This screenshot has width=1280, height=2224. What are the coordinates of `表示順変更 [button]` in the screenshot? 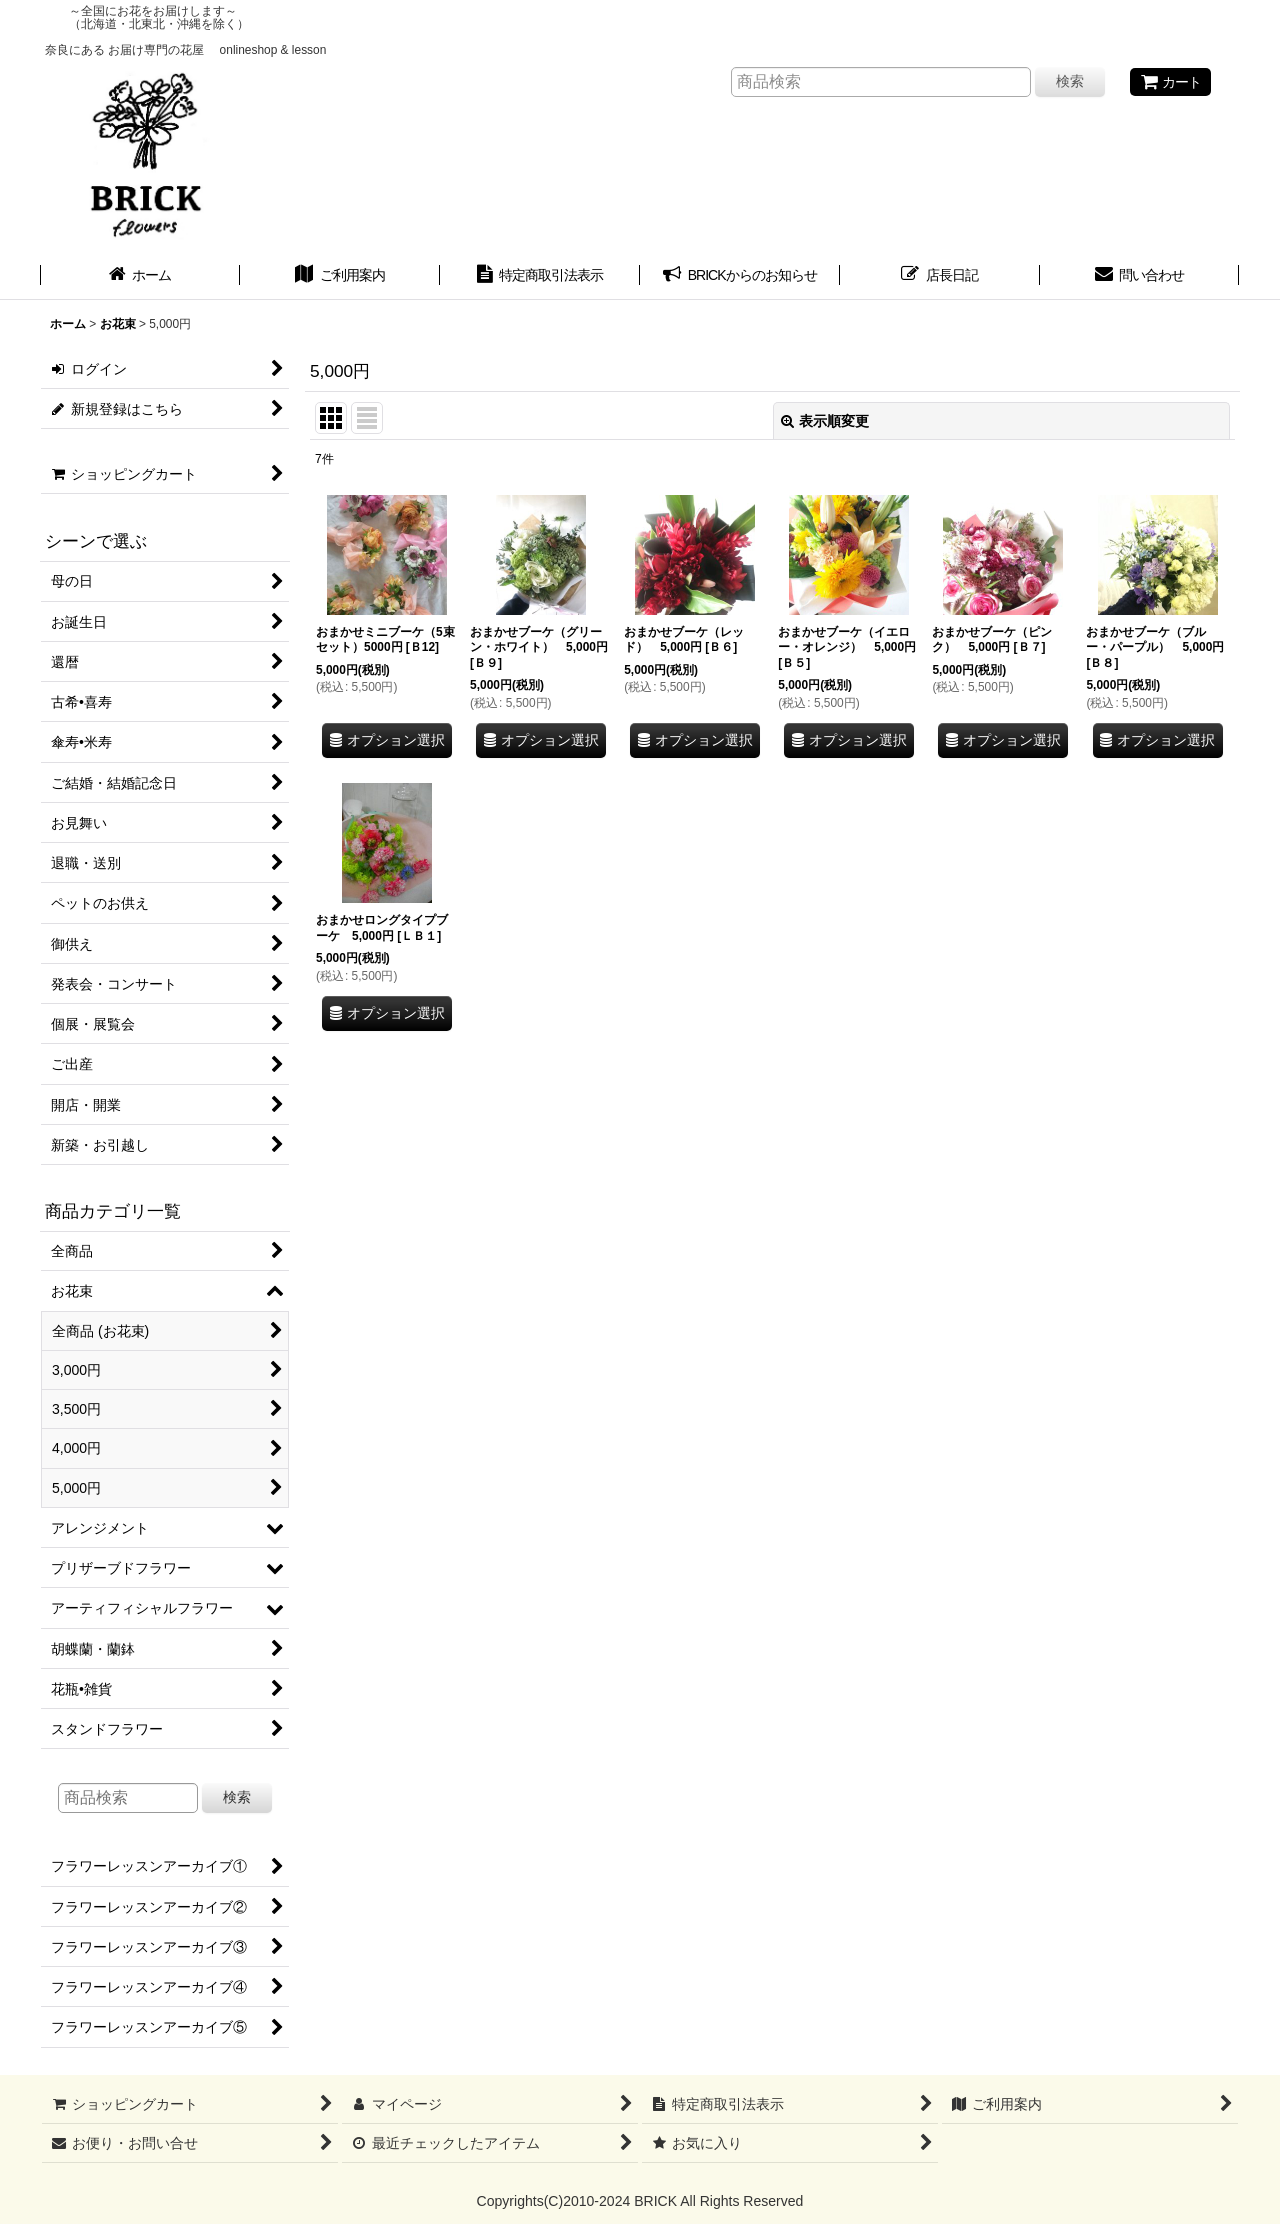 It's located at (825, 421).